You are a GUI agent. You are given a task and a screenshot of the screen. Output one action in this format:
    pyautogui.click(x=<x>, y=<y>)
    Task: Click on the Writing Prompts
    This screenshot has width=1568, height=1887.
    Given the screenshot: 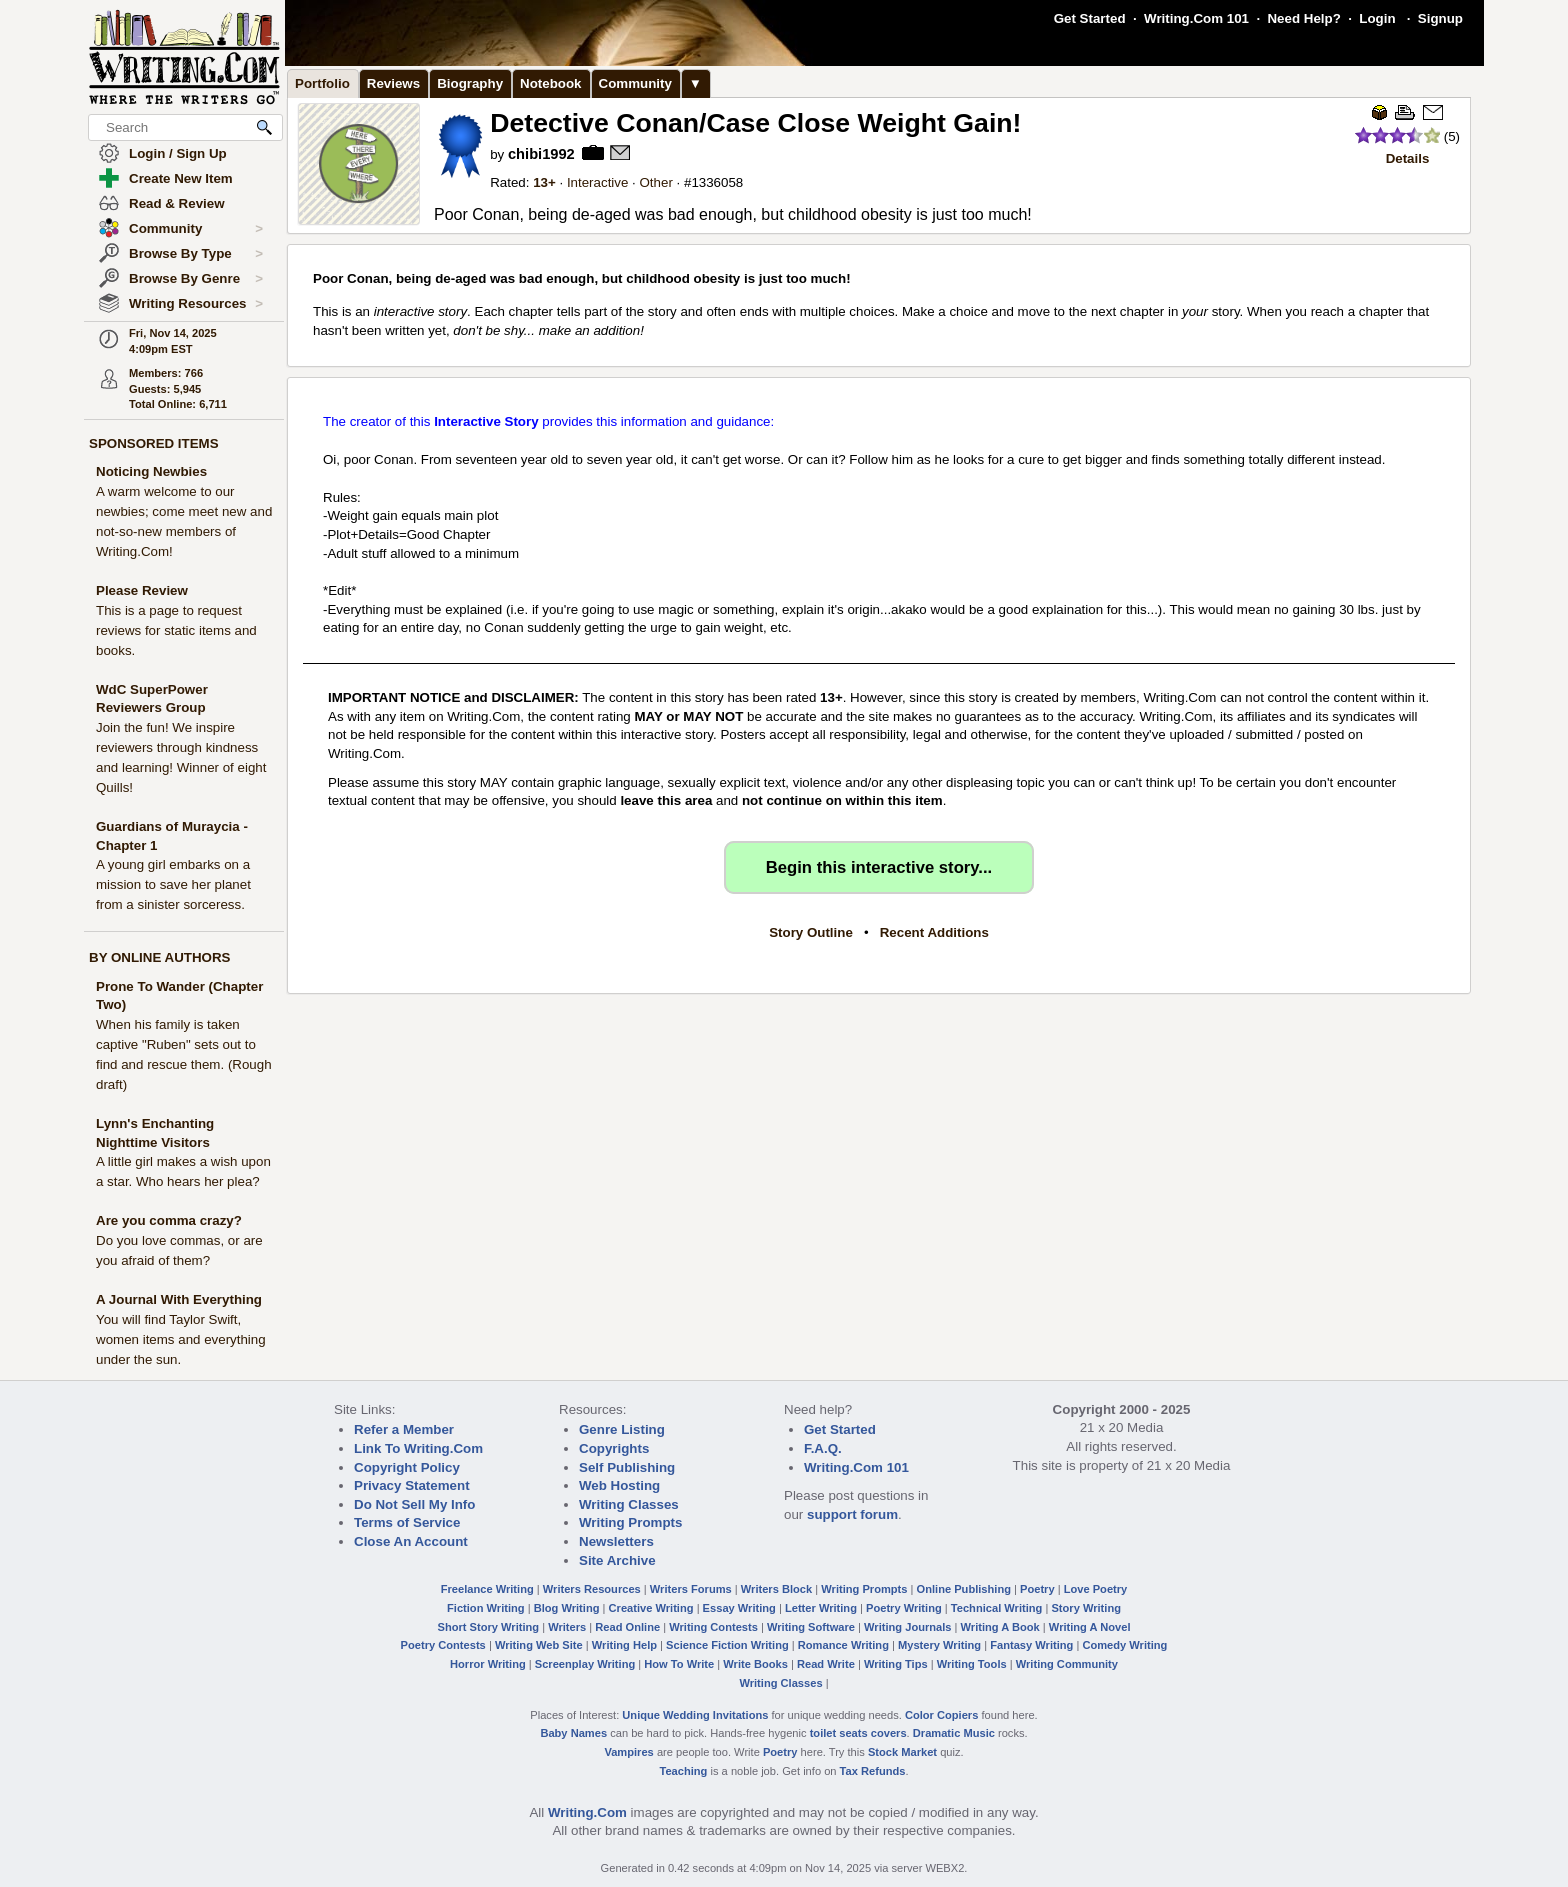 What is the action you would take?
    pyautogui.click(x=630, y=1522)
    